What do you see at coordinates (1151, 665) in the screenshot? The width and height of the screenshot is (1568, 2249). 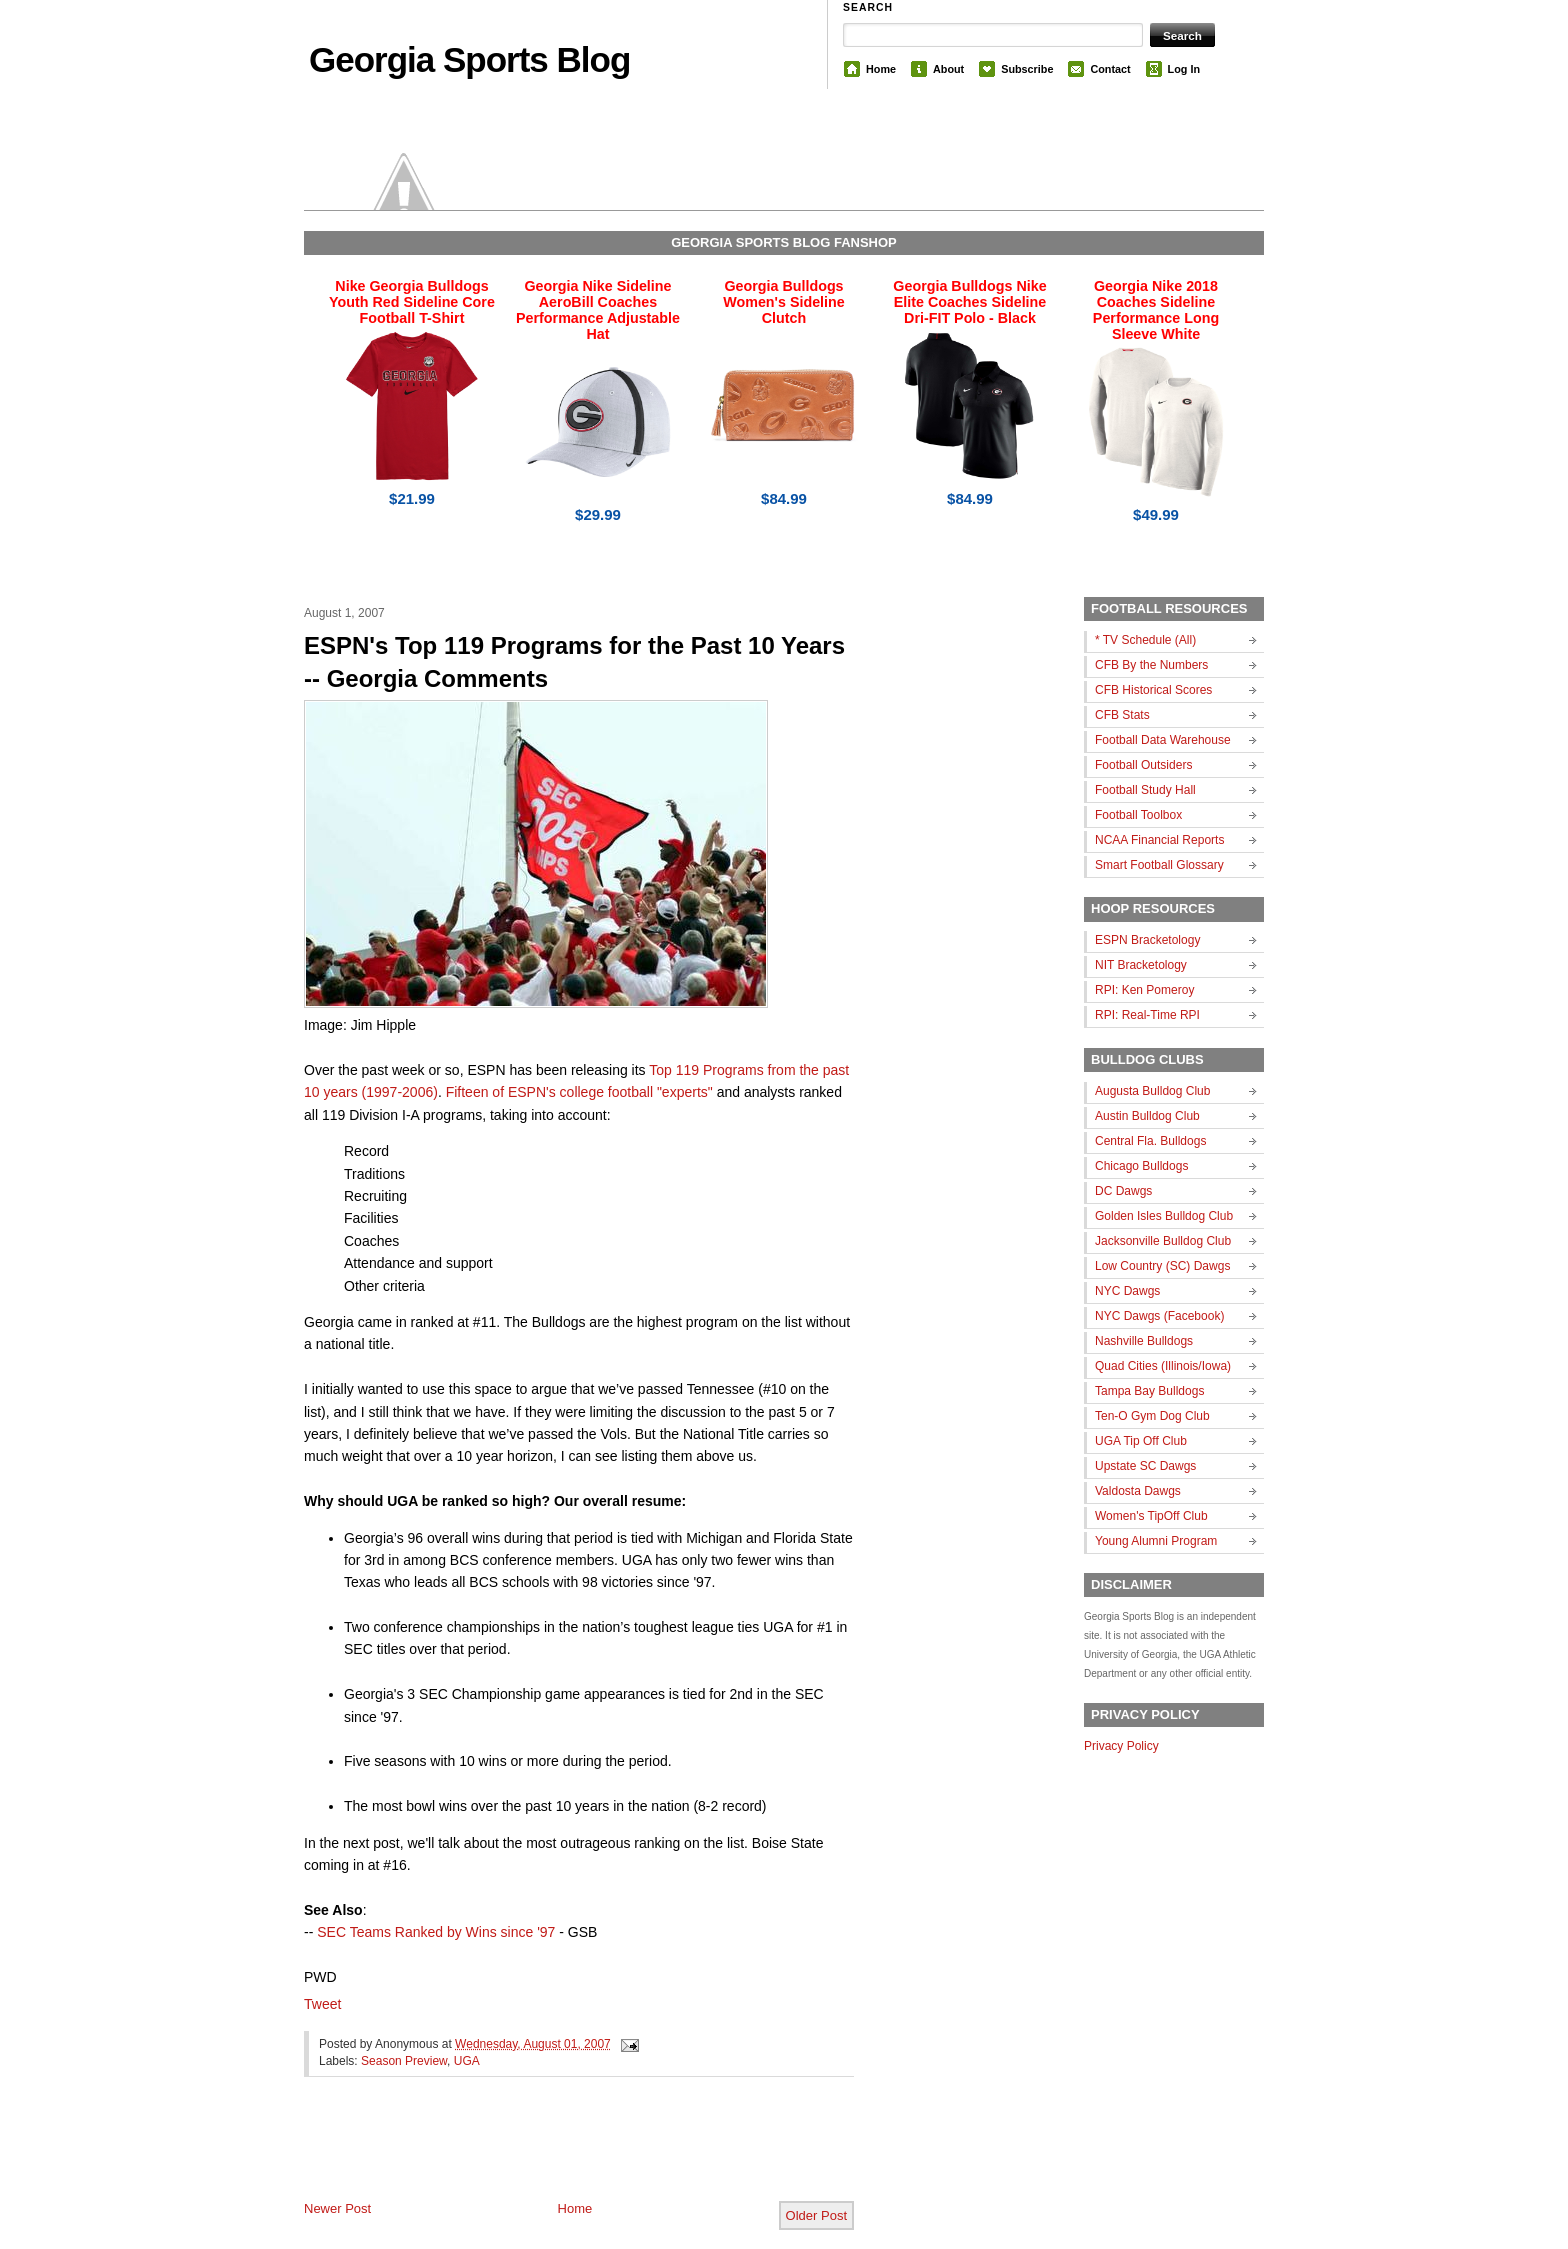 I see `CFB By the Numbers` at bounding box center [1151, 665].